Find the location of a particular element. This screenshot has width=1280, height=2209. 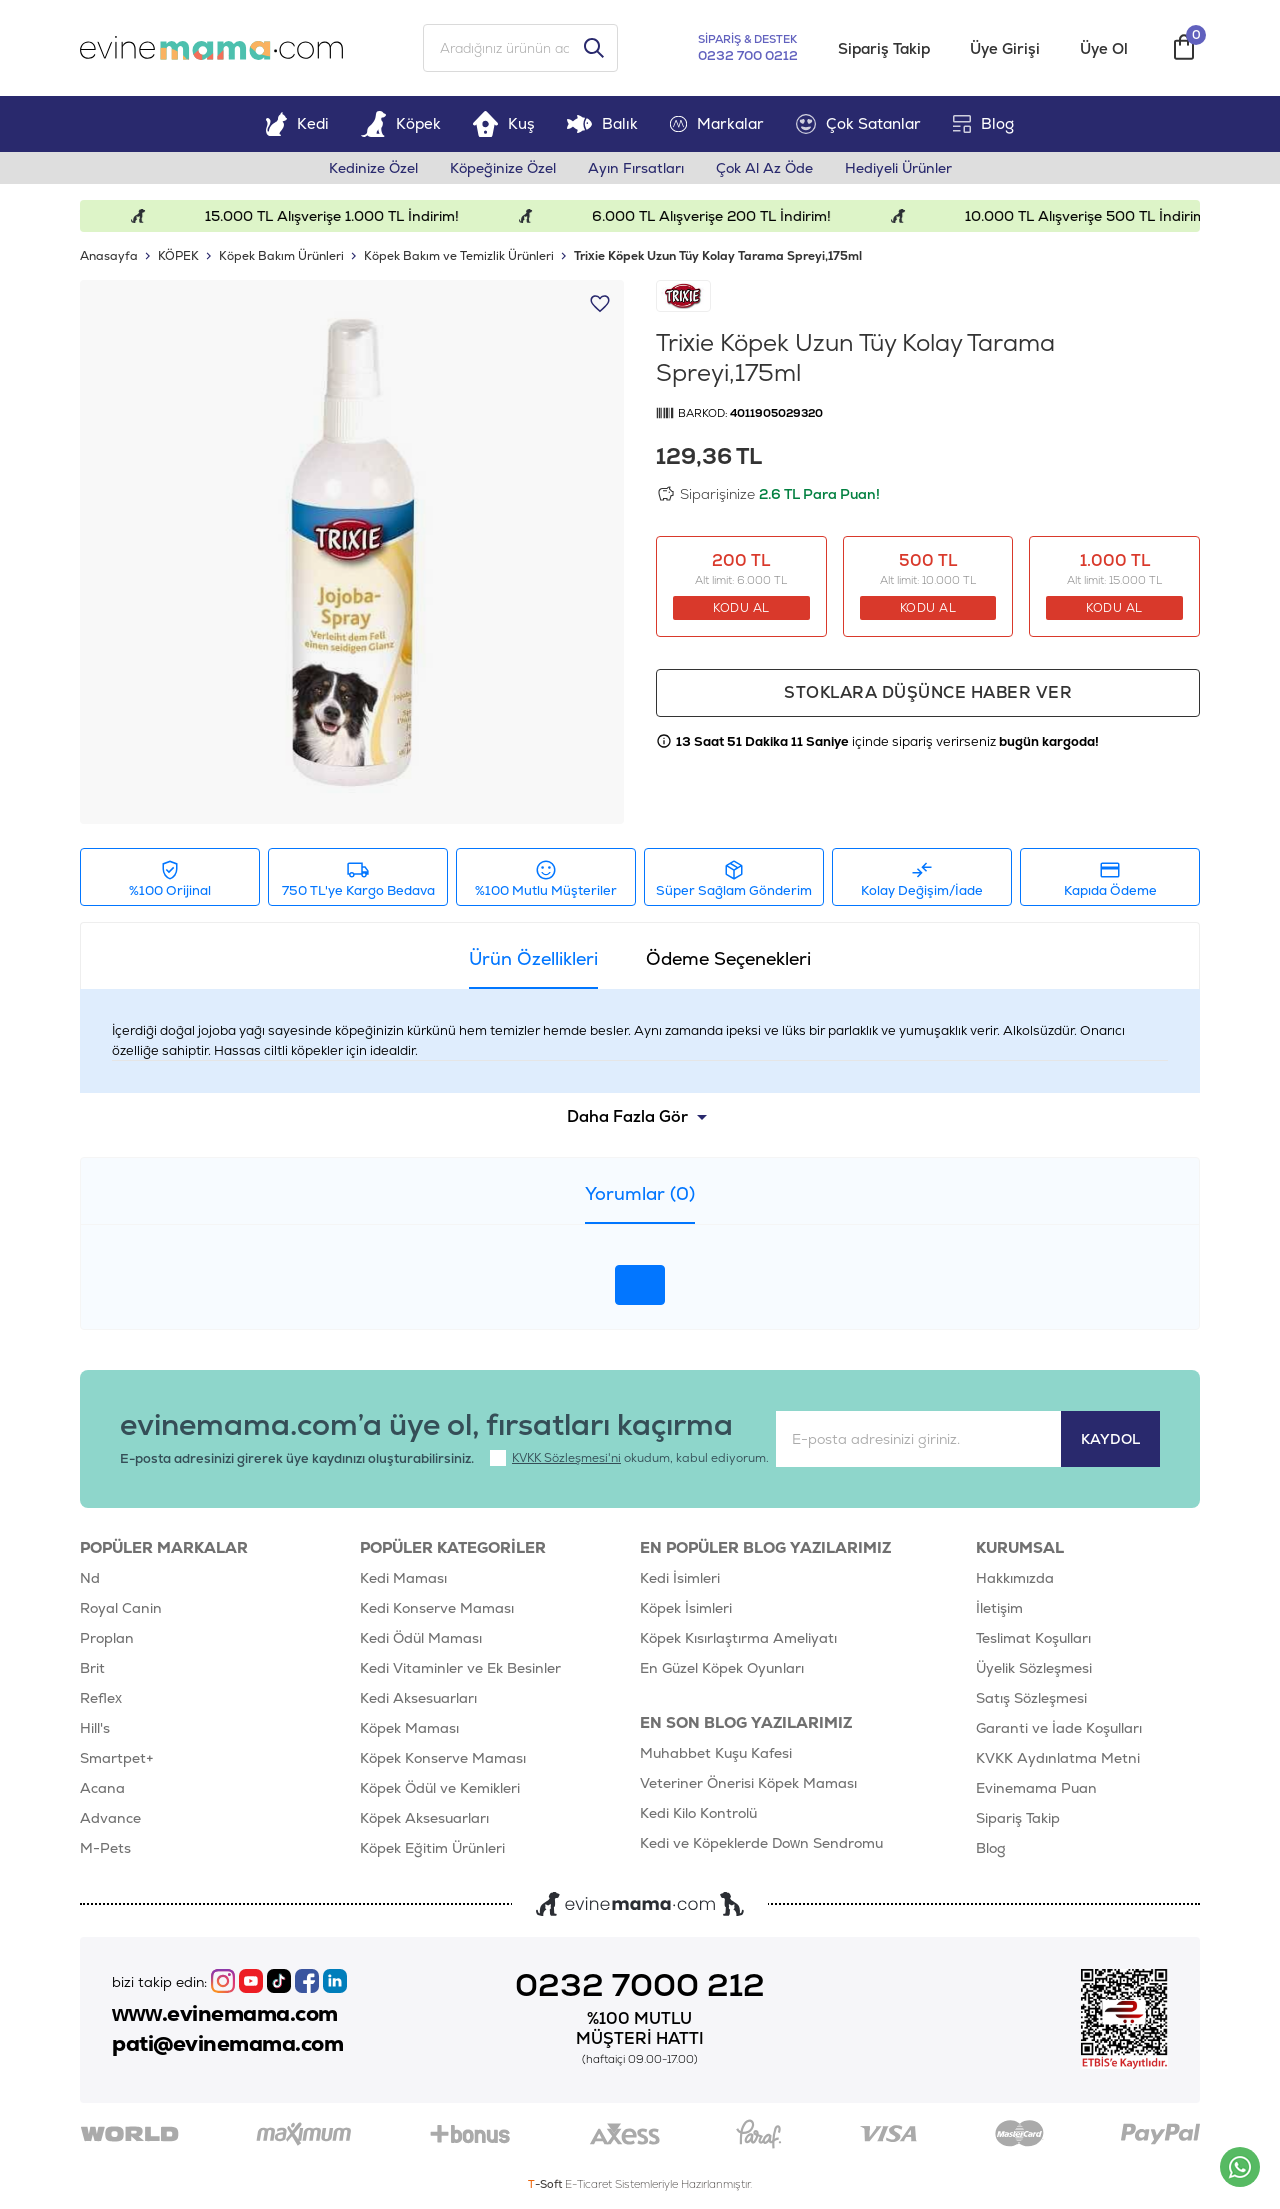

Reflex is located at coordinates (101, 1698).